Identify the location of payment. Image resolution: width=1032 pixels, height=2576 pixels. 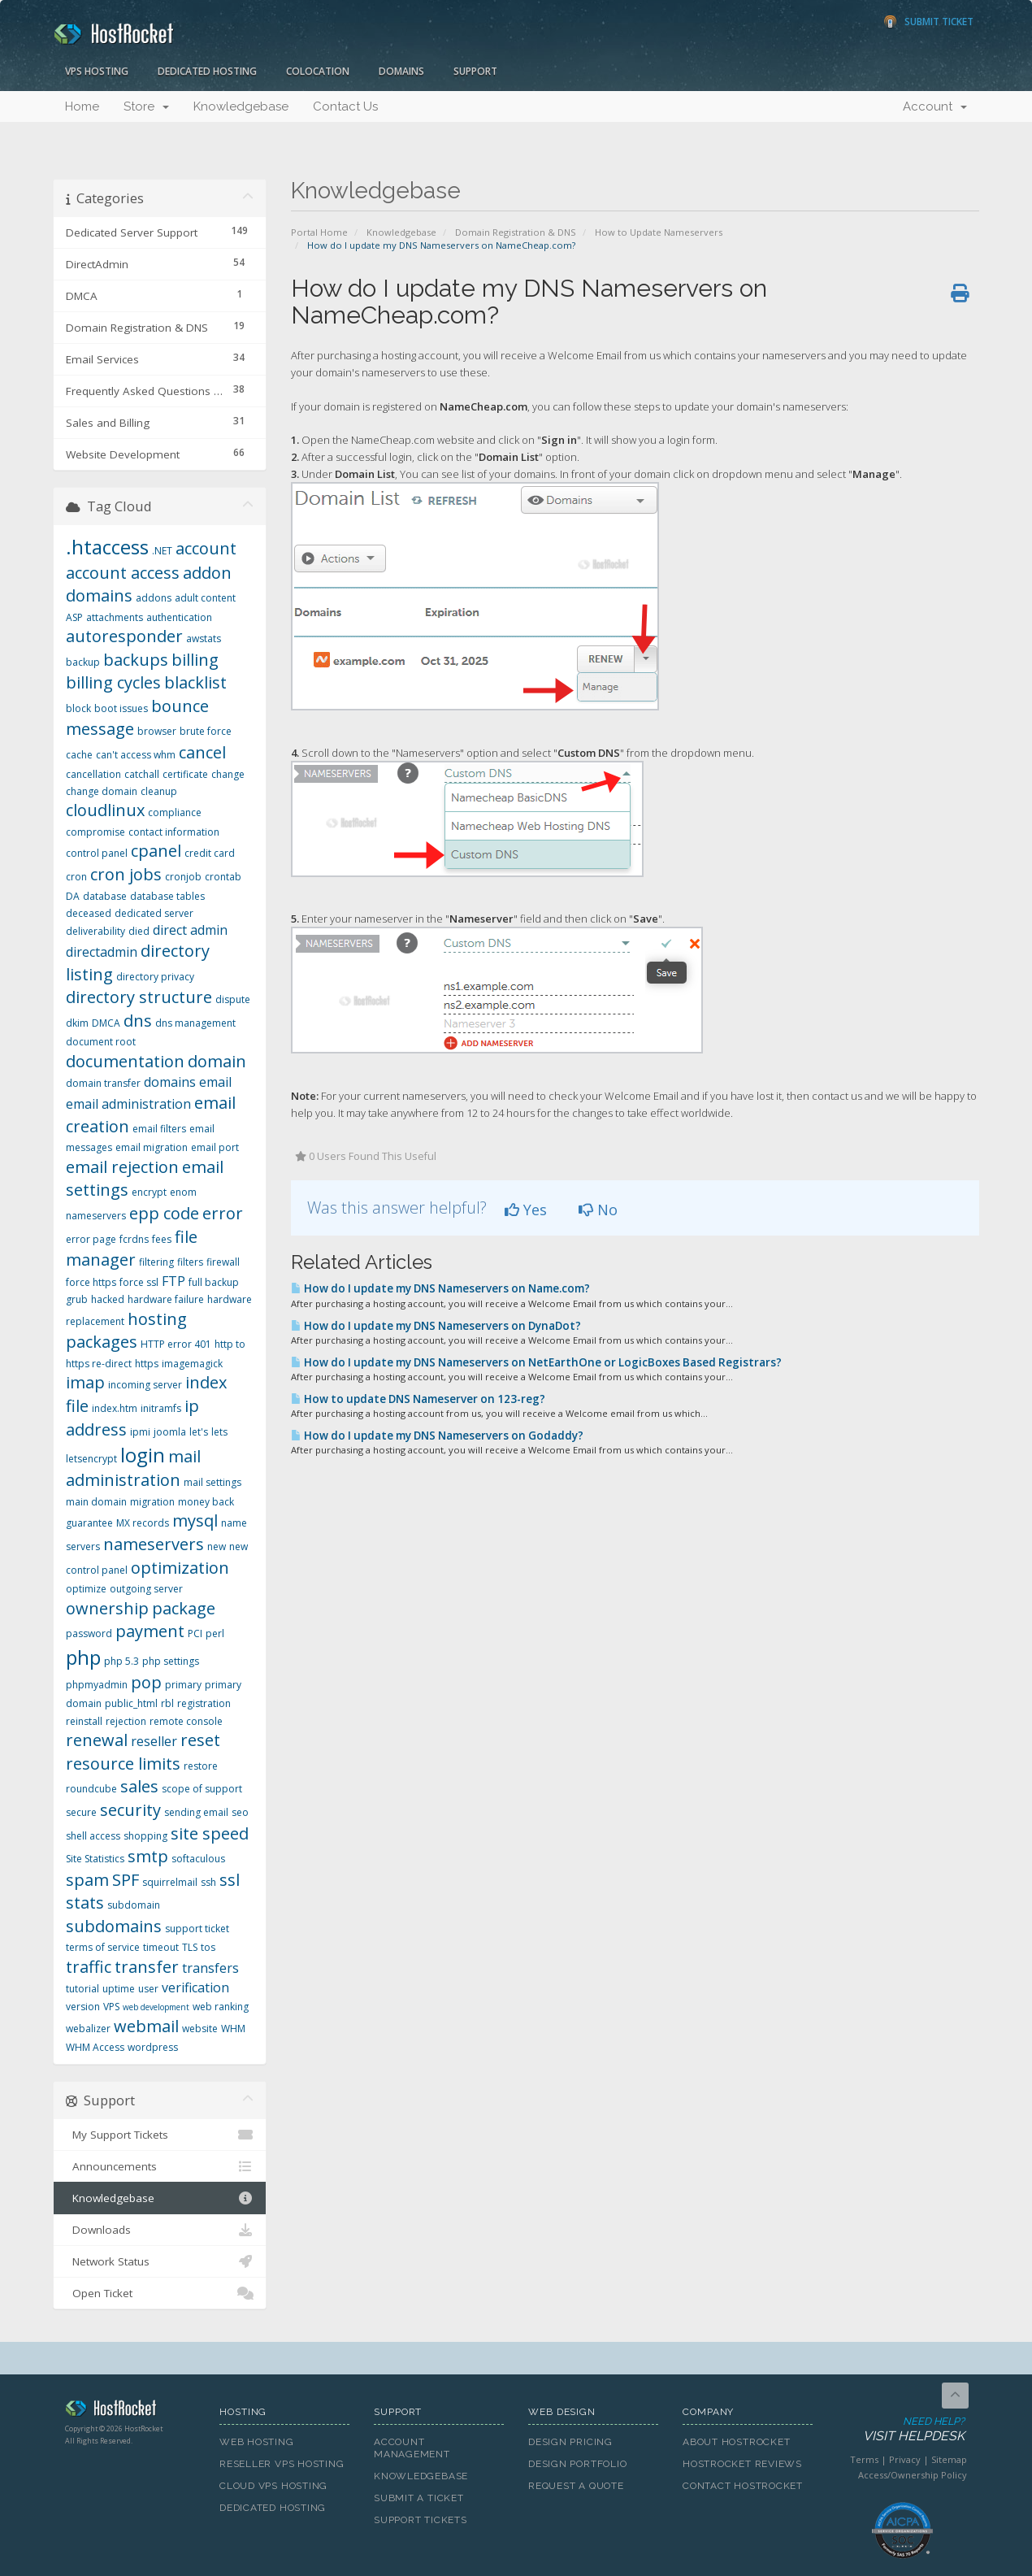
(149, 1631).